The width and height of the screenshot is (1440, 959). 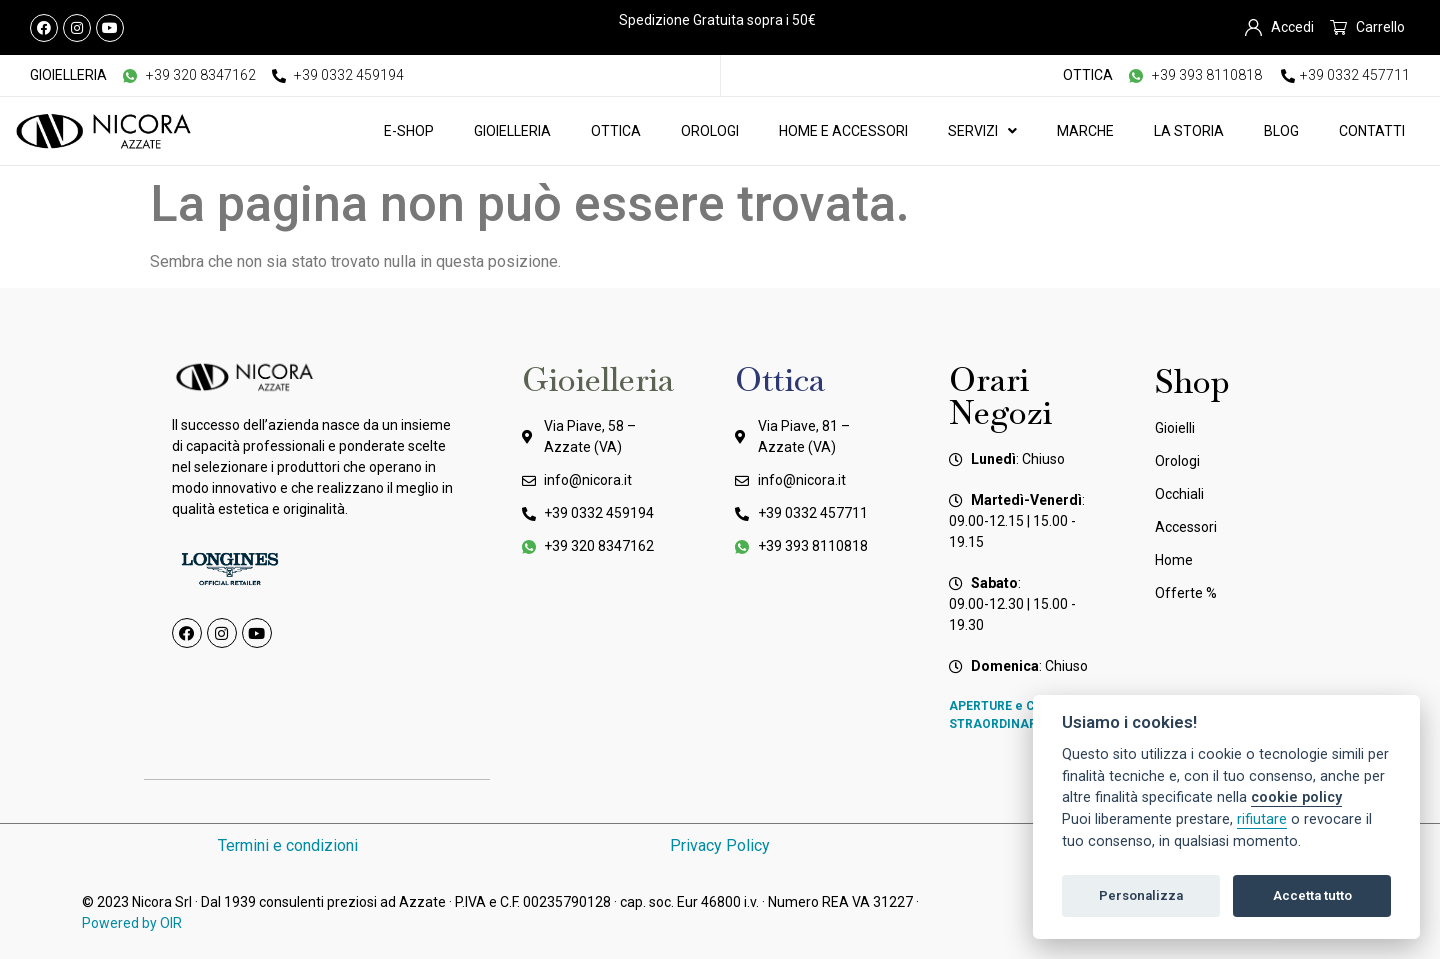 What do you see at coordinates (1262, 819) in the screenshot?
I see `rifiutare` at bounding box center [1262, 819].